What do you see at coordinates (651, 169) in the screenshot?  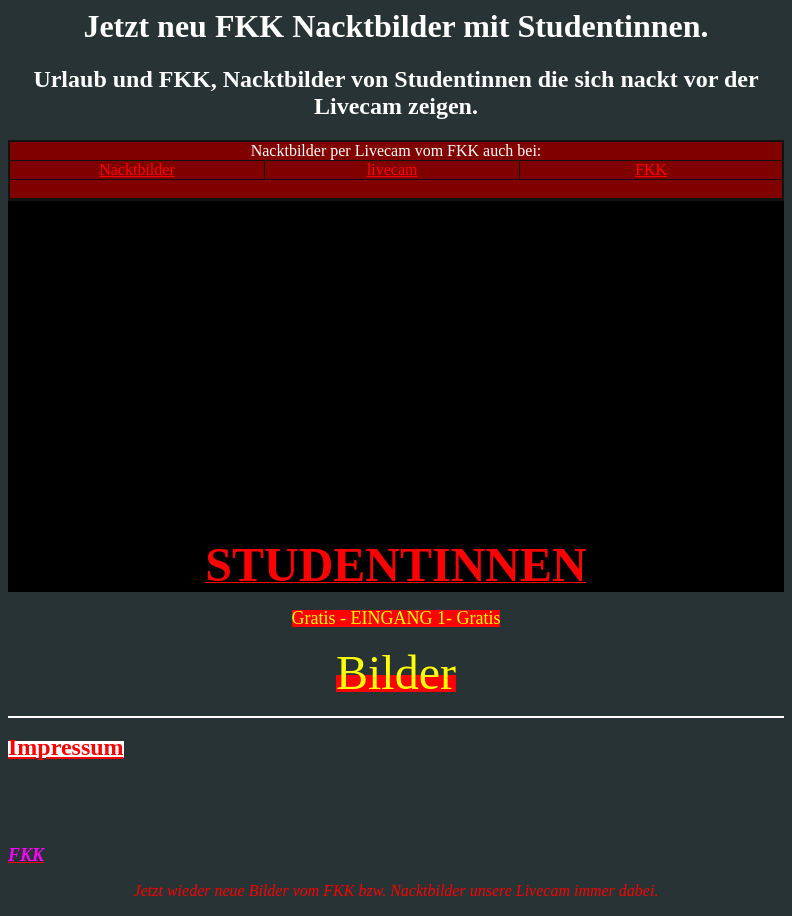 I see `FKK` at bounding box center [651, 169].